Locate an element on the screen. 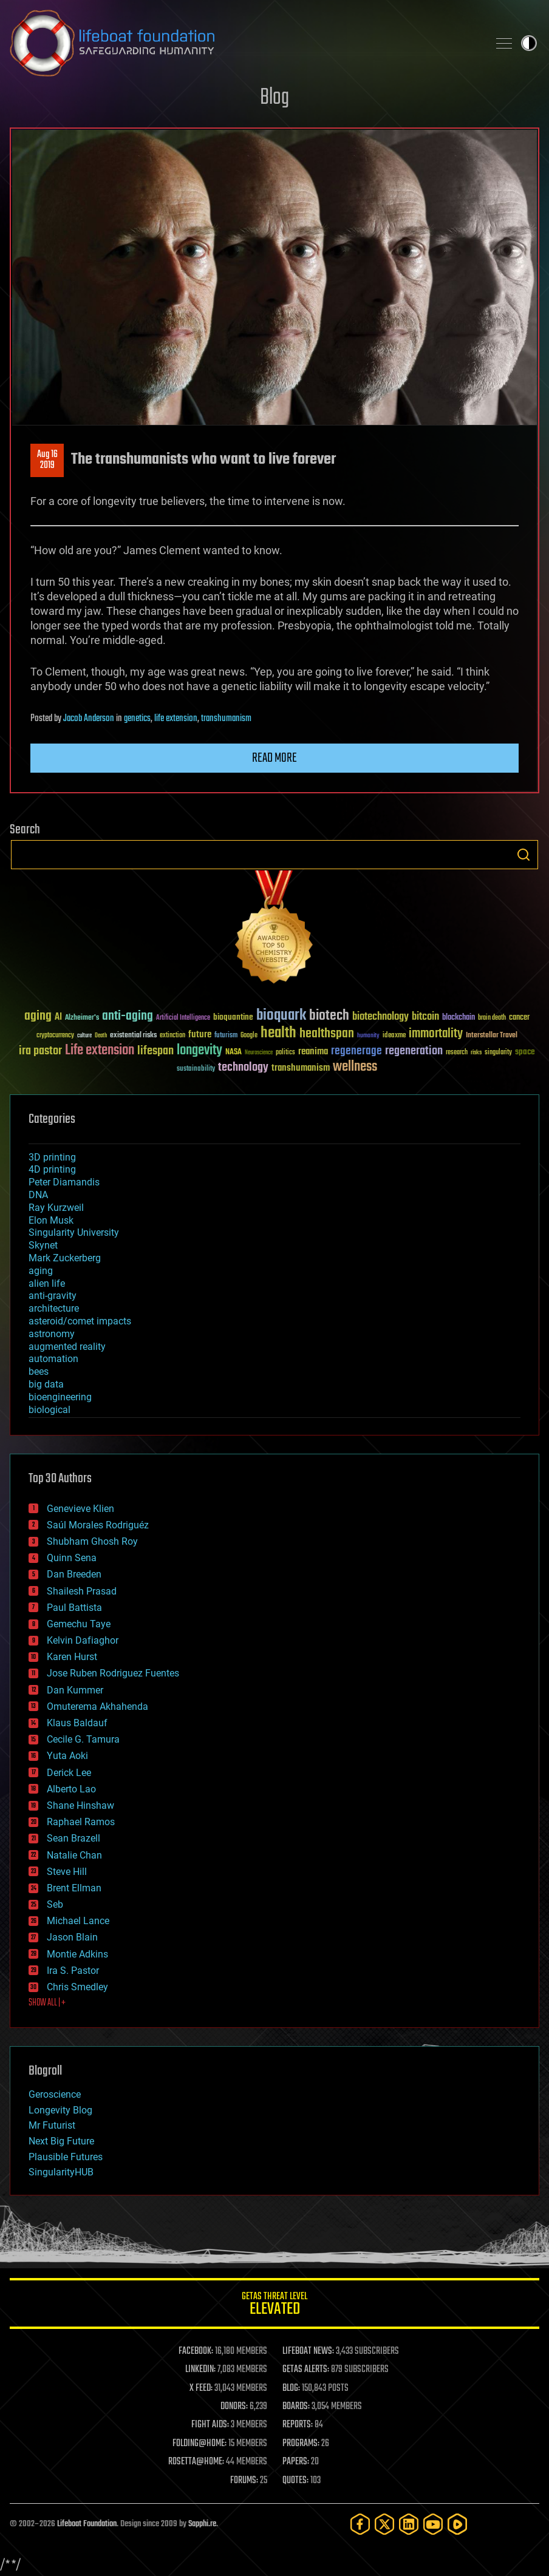 This screenshot has height=2576, width=549. AI [AI (59 items)] is located at coordinates (58, 1017).